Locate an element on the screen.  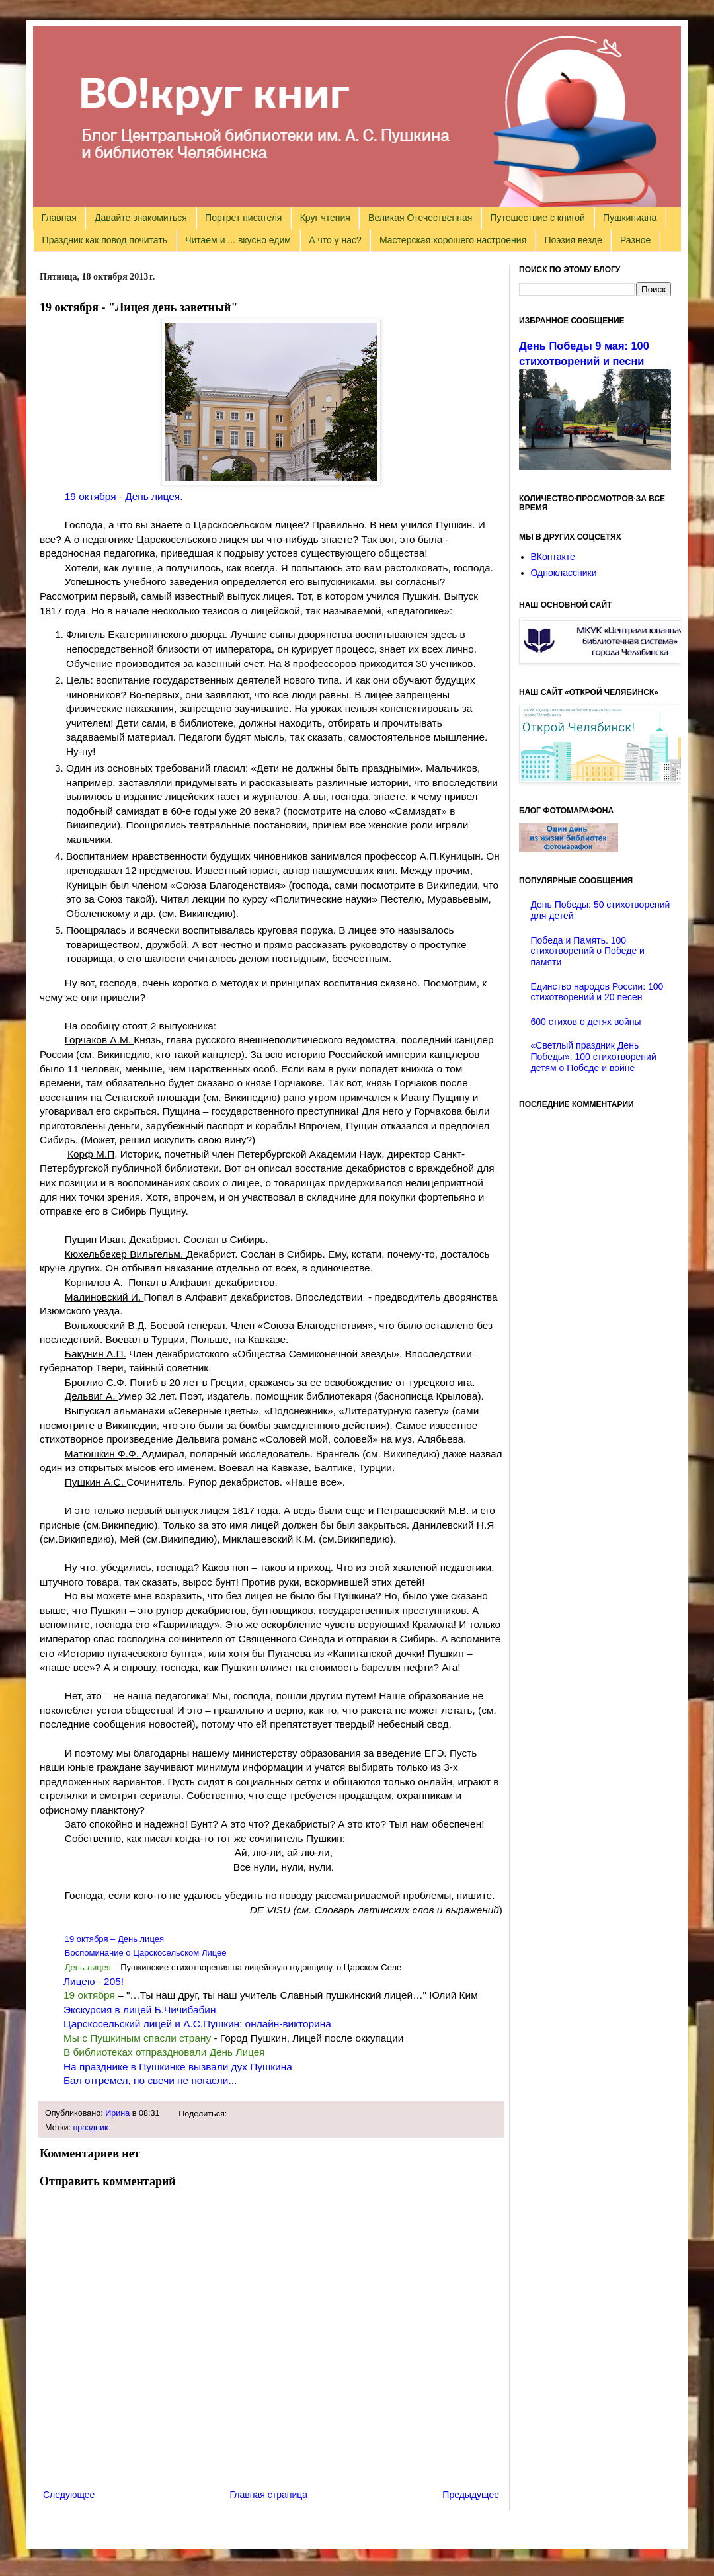
Давайте знакомиться is located at coordinates (141, 217).